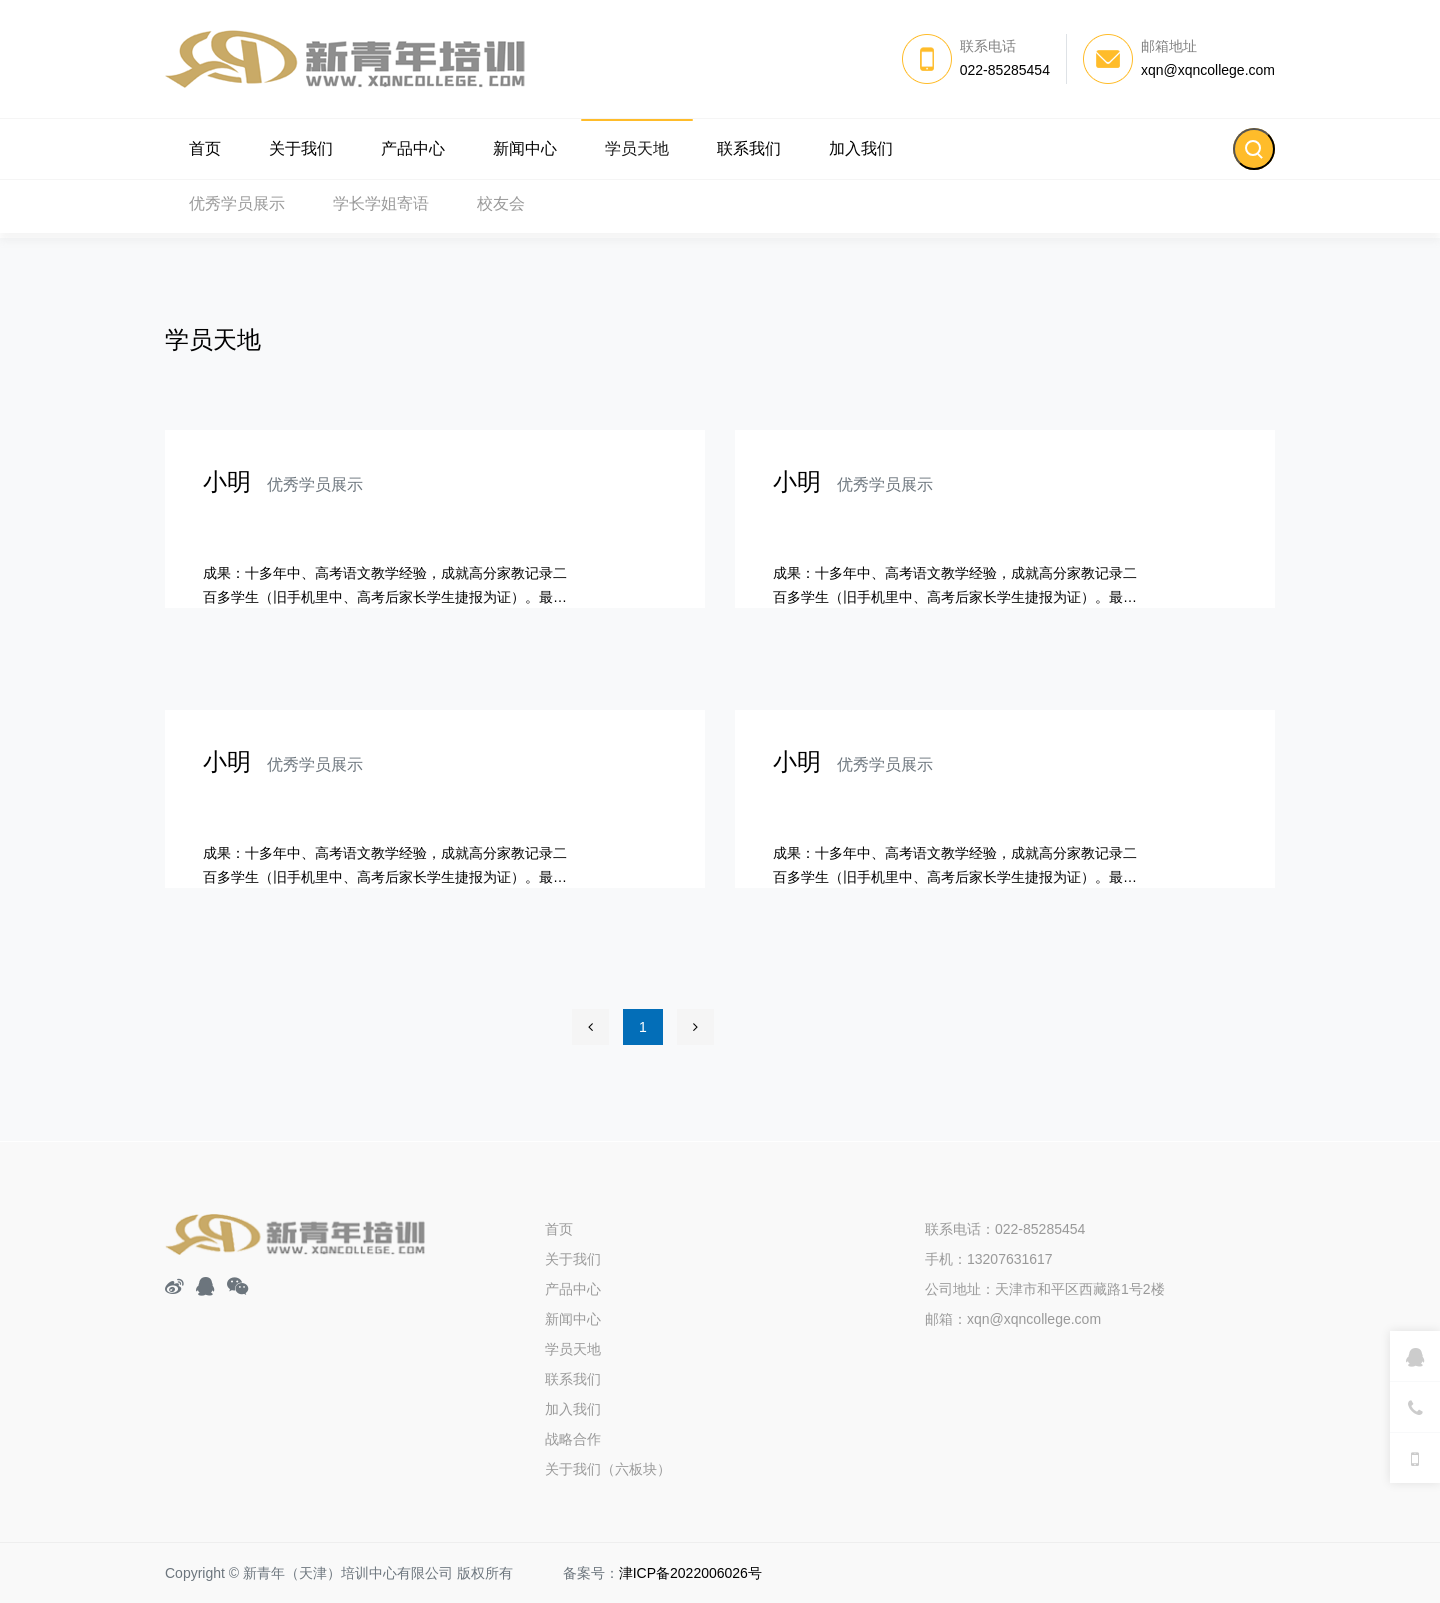 This screenshot has height=1603, width=1440. Describe the element at coordinates (637, 148) in the screenshot. I see `学员天地` at that location.